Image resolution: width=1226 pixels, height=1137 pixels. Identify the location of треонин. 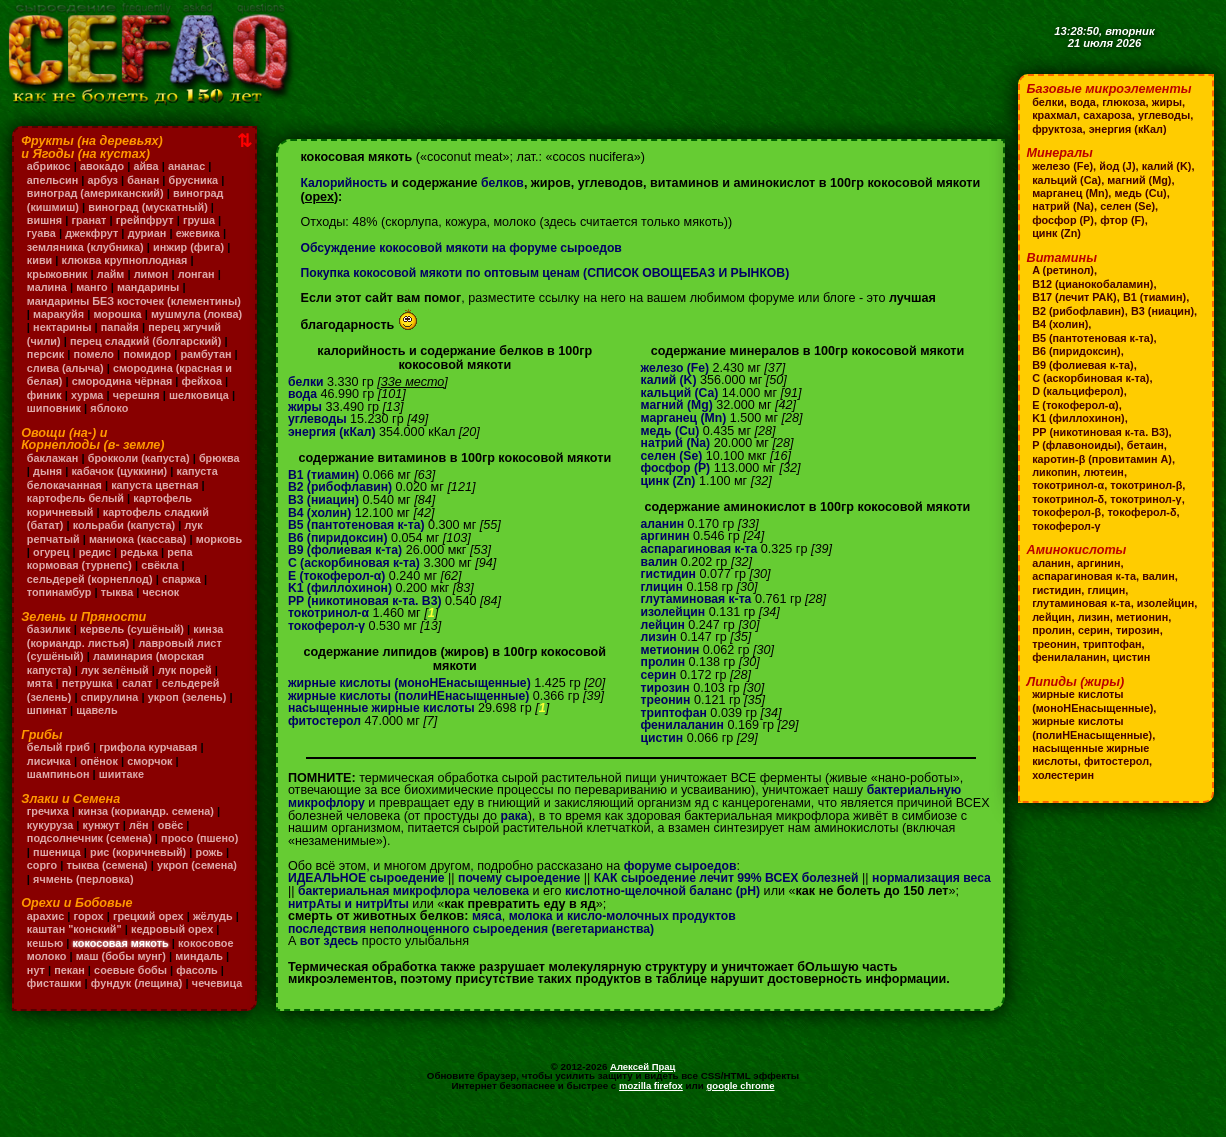
(667, 700).